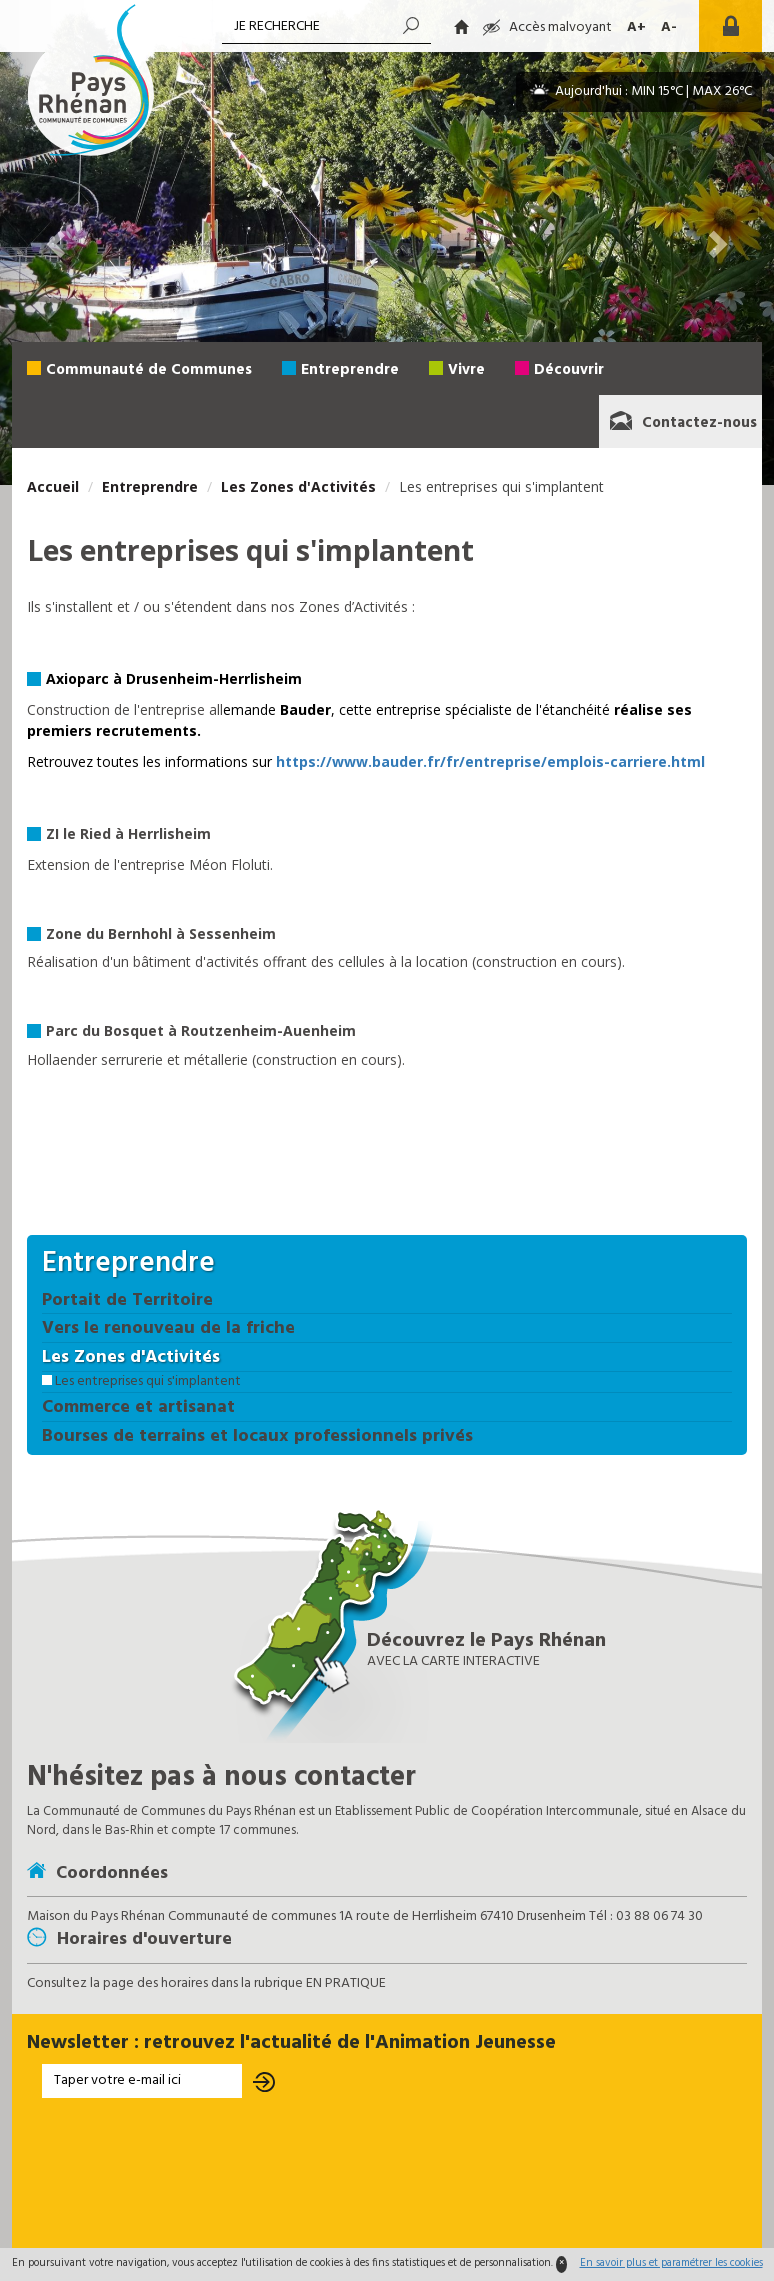 This screenshot has width=774, height=2281. Describe the element at coordinates (671, 2263) in the screenshot. I see `En savoir plus et paramétrer les cookies` at that location.